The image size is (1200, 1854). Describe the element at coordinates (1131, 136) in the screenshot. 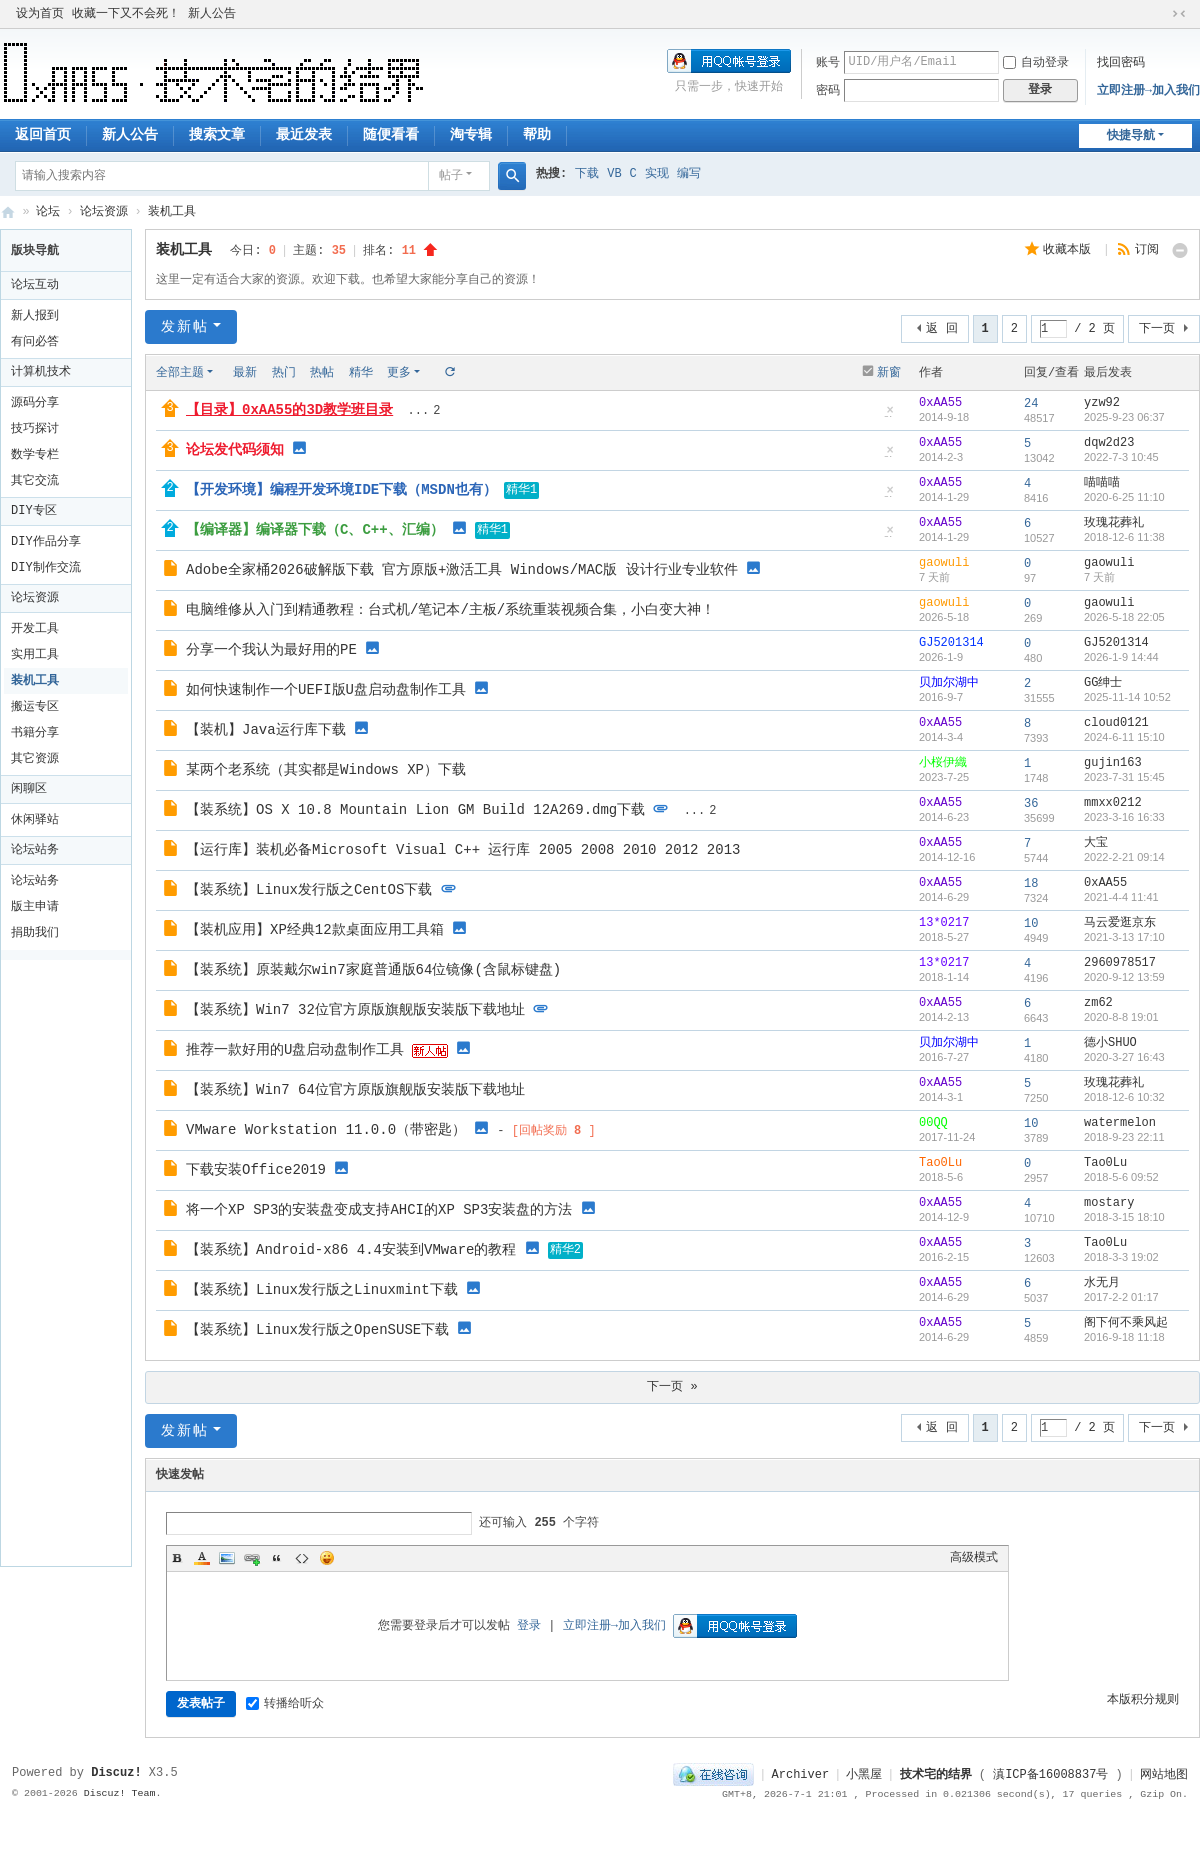

I see `快捷导航` at that location.